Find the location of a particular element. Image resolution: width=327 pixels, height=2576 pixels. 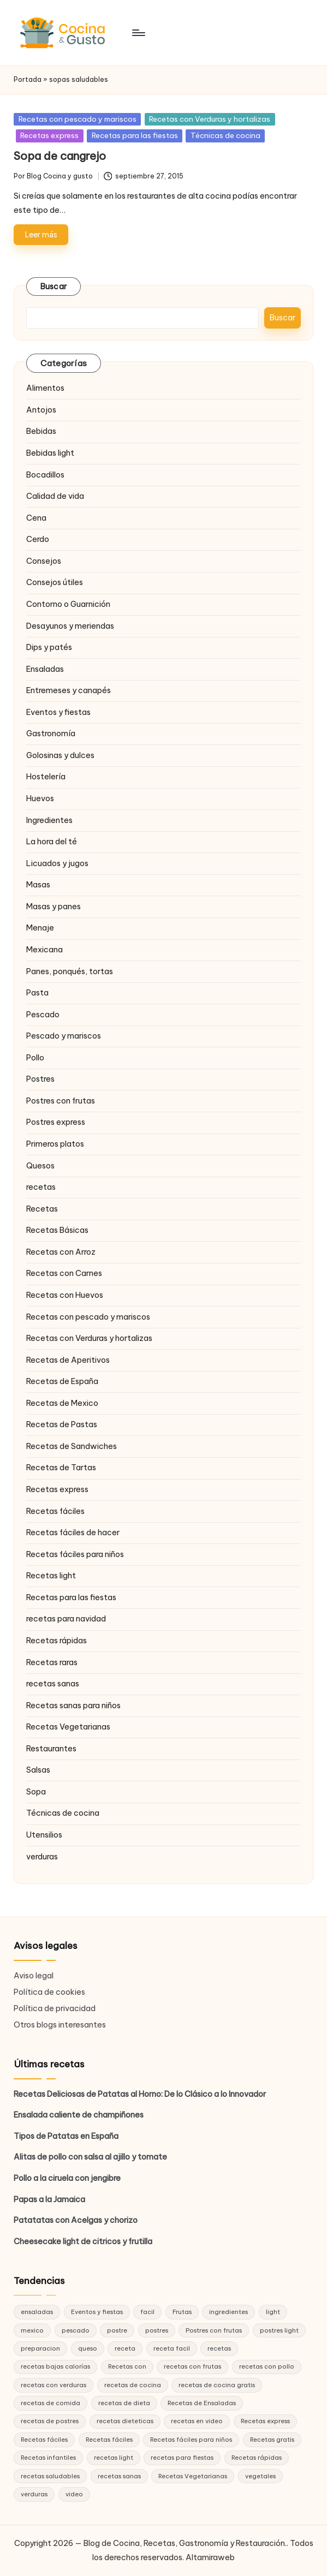

Menaje is located at coordinates (40, 928).